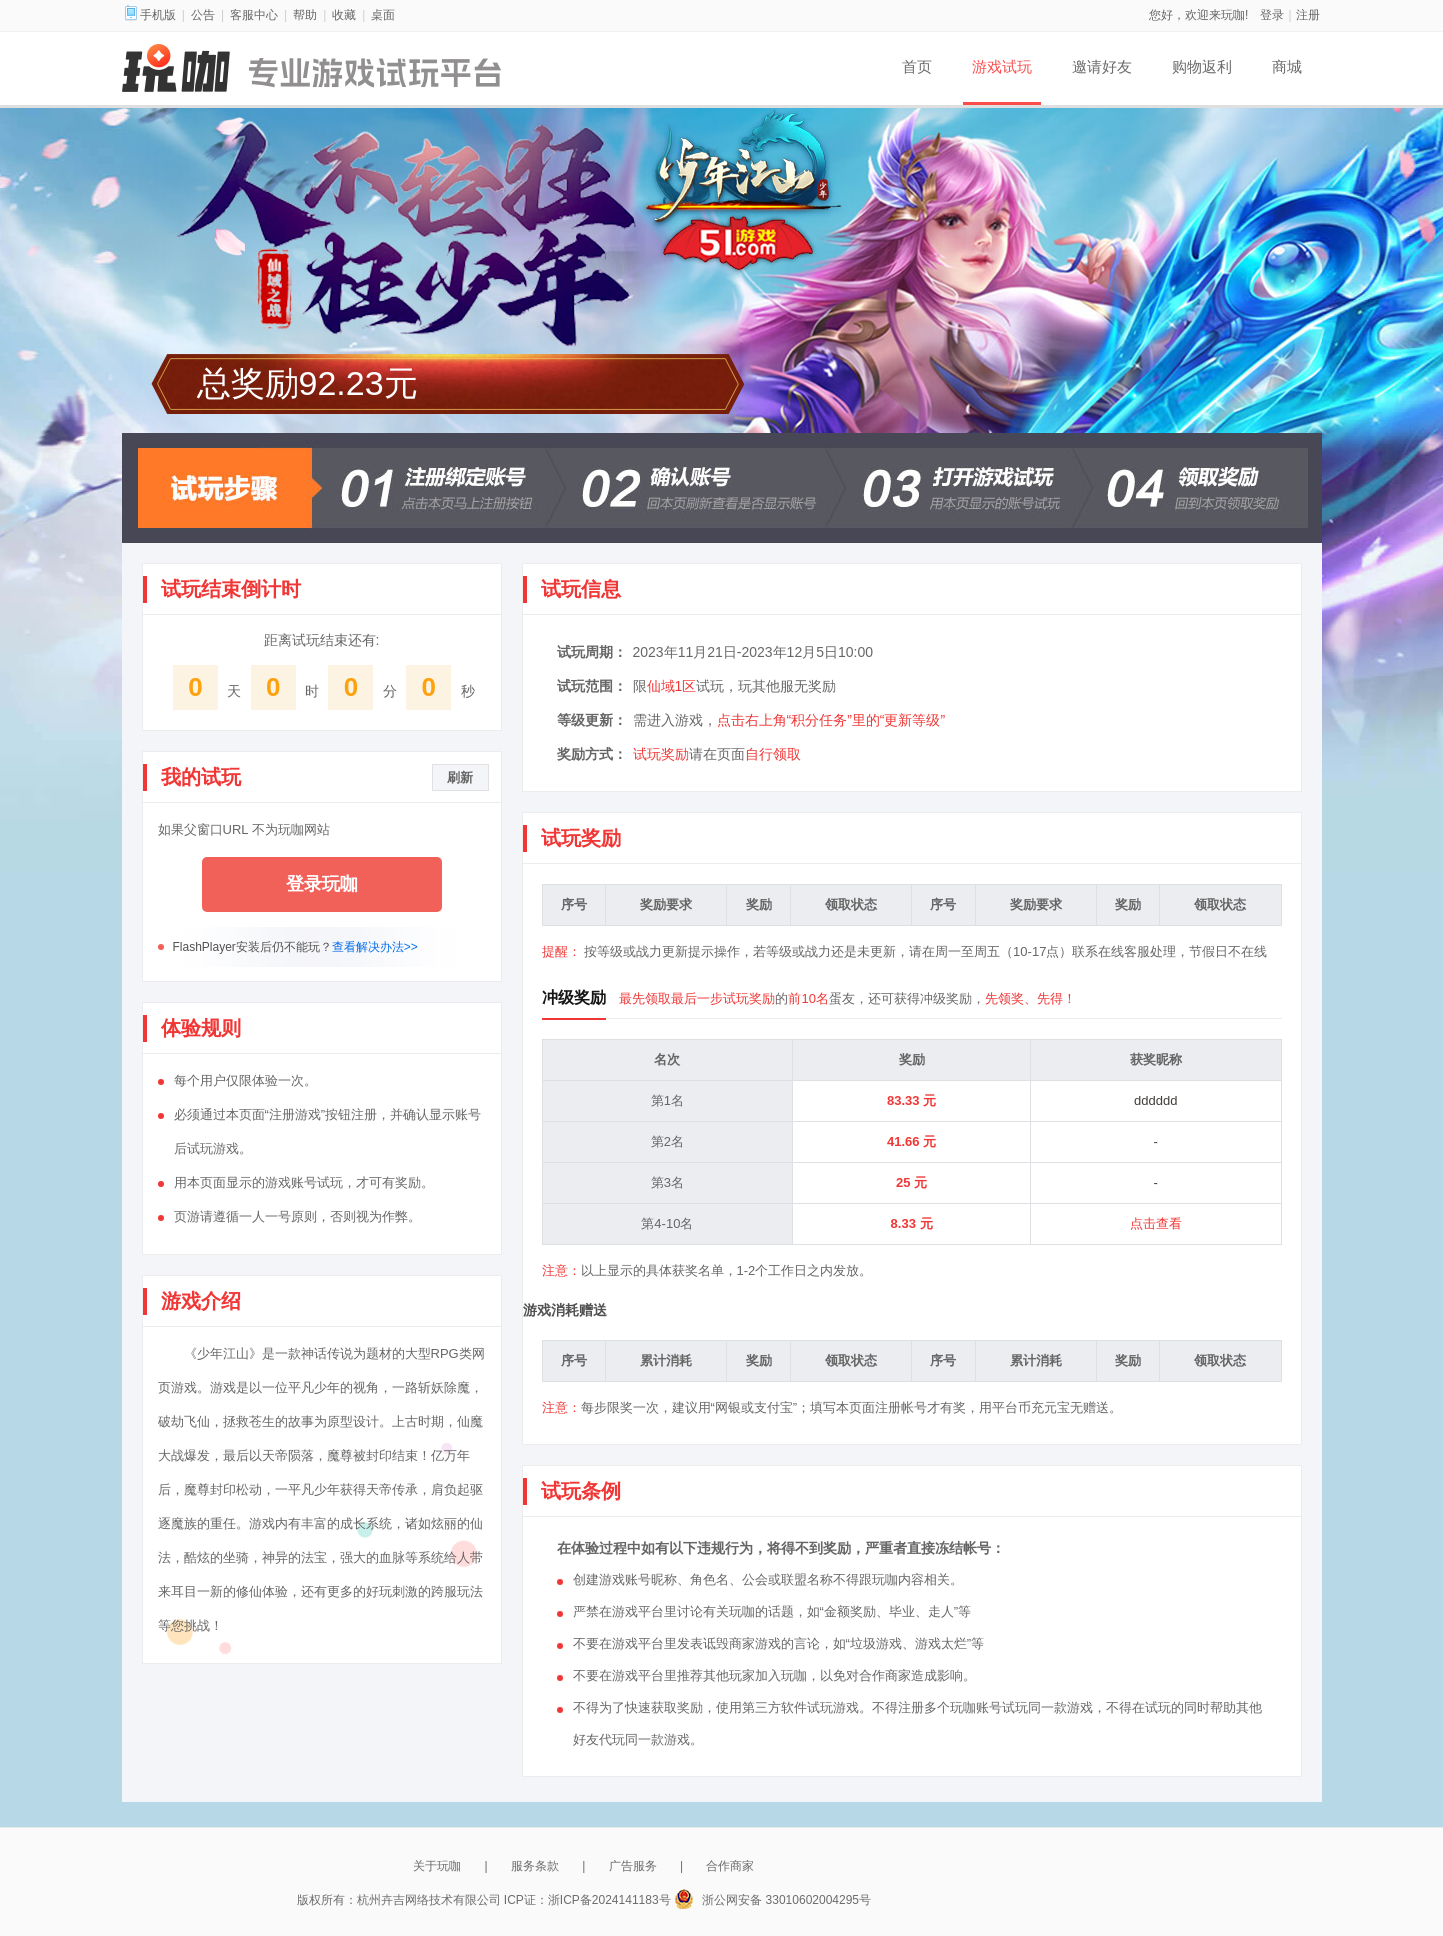 The height and width of the screenshot is (1936, 1443). Describe the element at coordinates (1002, 66) in the screenshot. I see `游戏试玩` at that location.